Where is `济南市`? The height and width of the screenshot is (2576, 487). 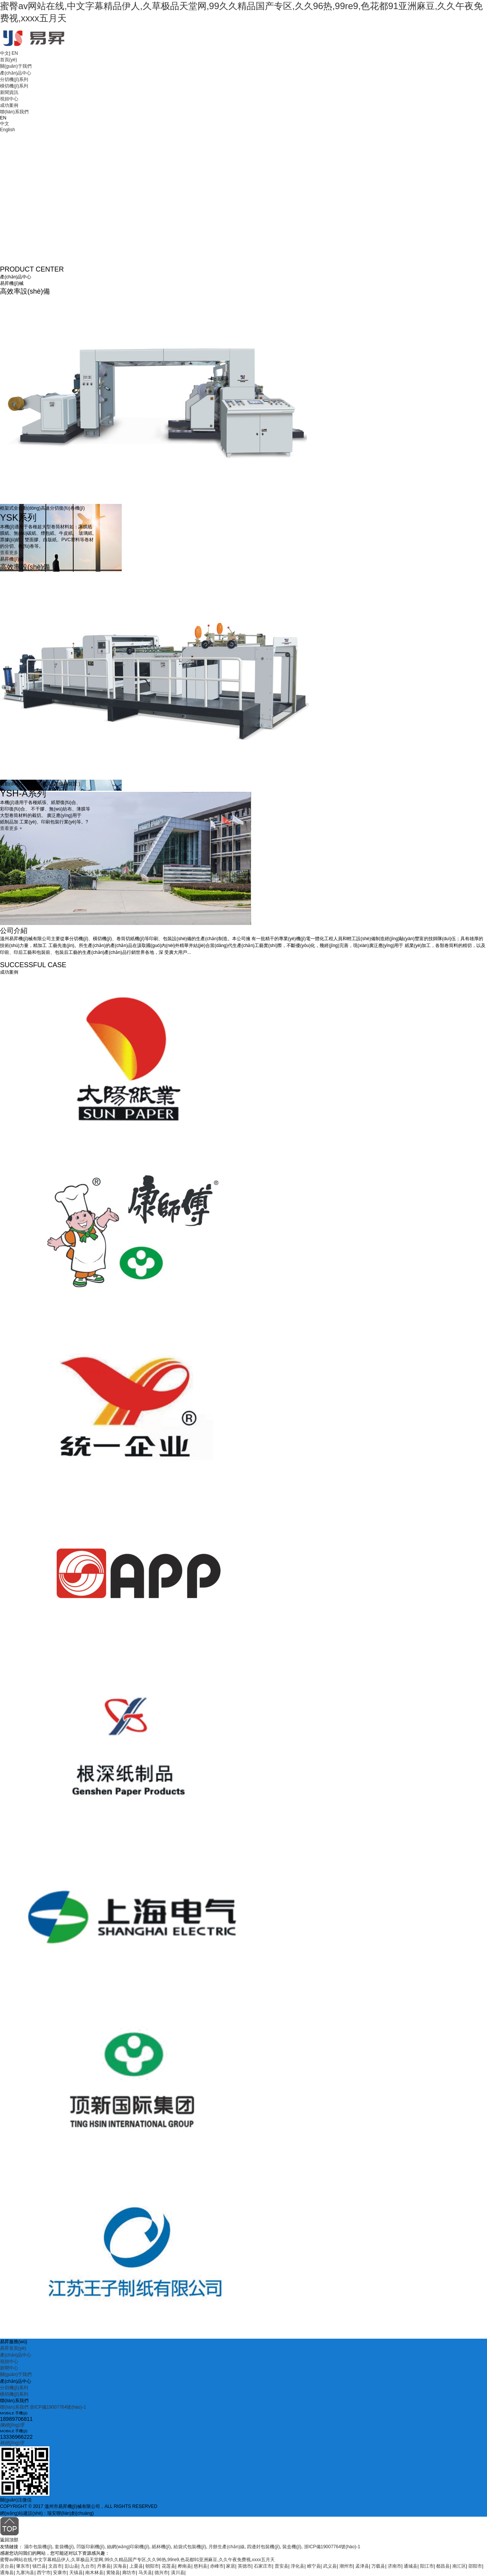 济南市 is located at coordinates (394, 2566).